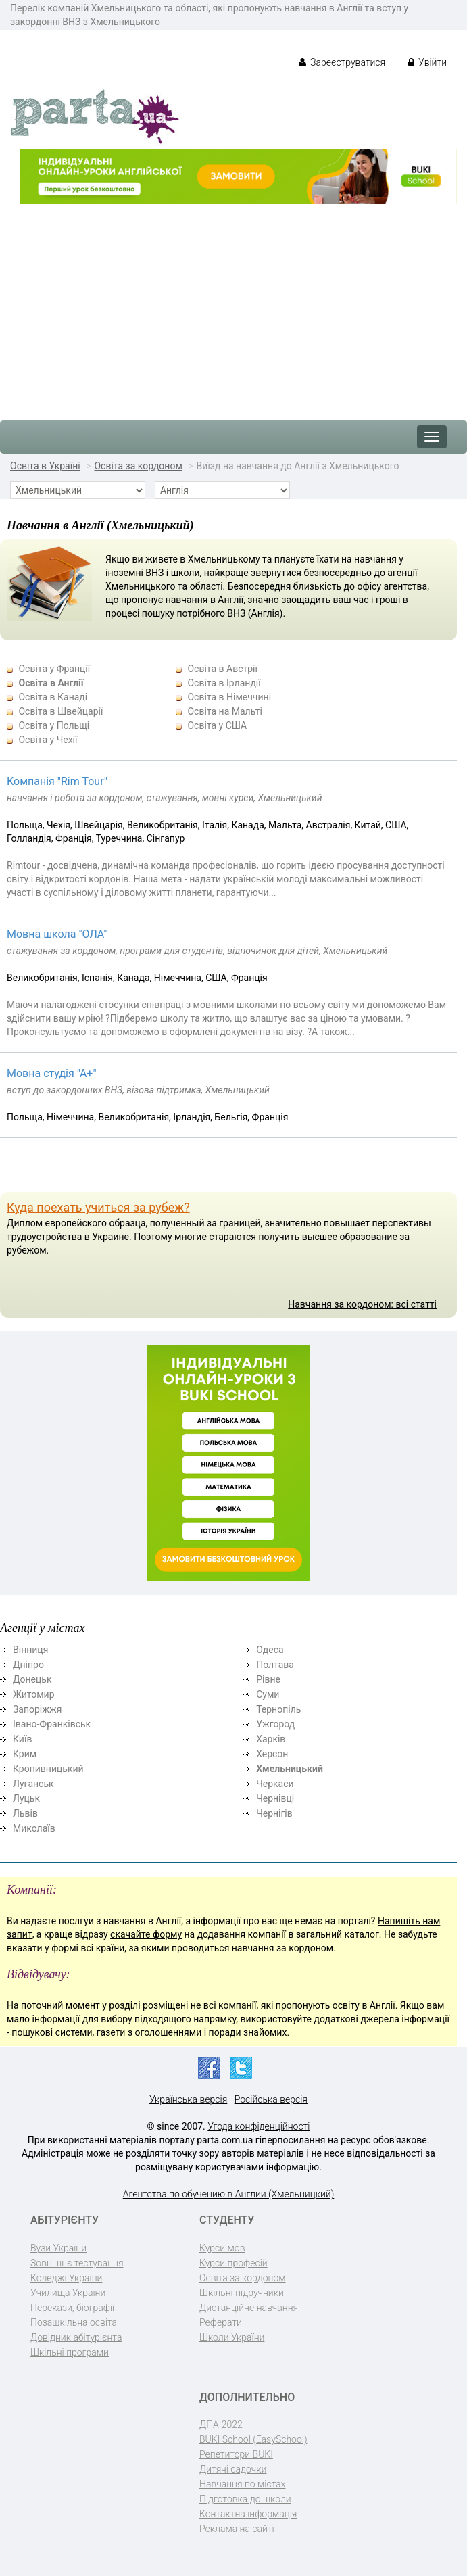 The image size is (467, 2576). I want to click on Суми, so click(267, 1694).